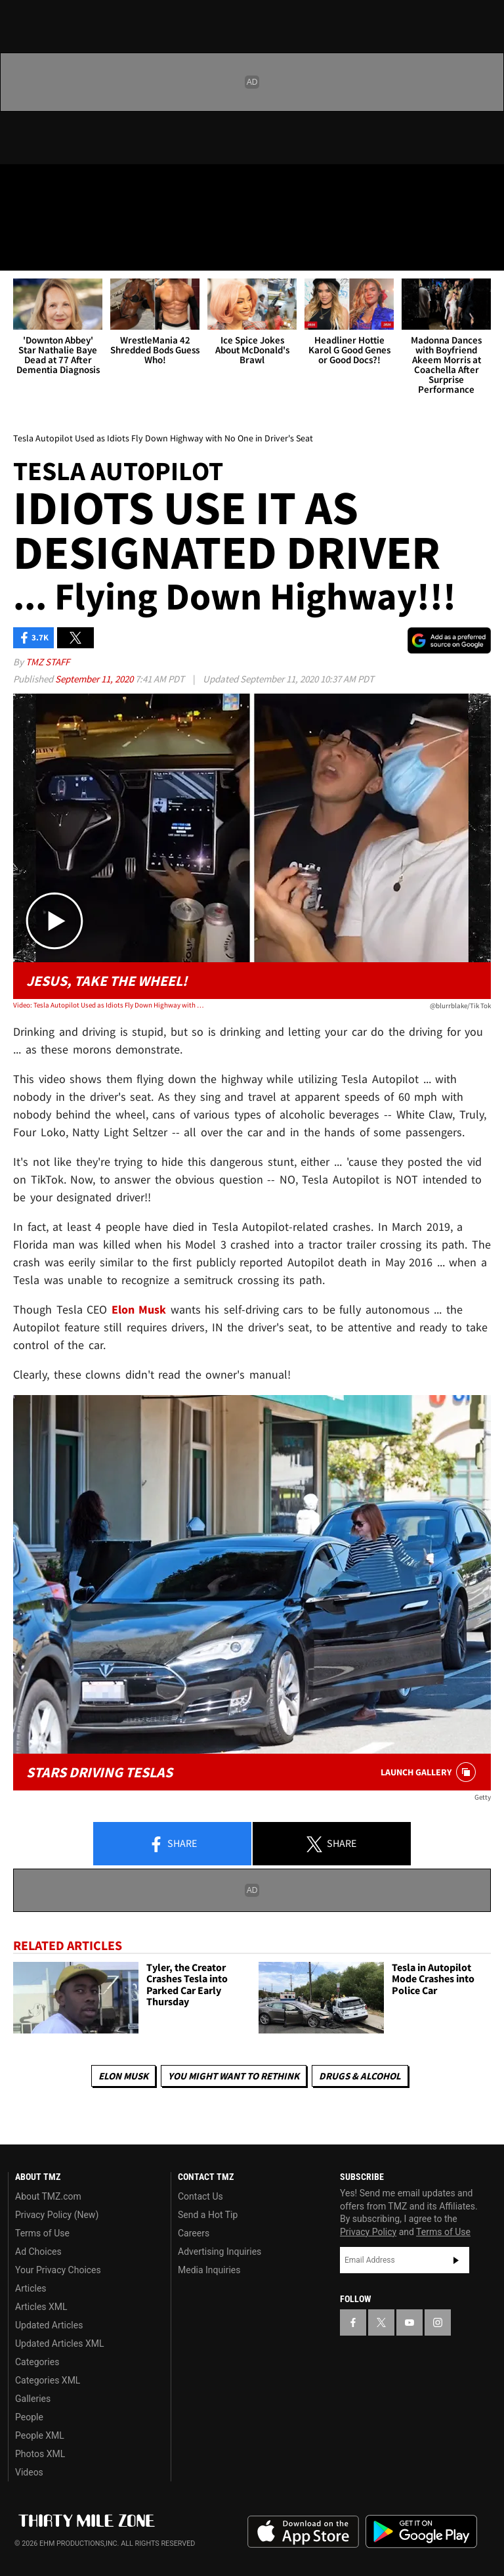  I want to click on Your Privacy Choices, so click(58, 2270).